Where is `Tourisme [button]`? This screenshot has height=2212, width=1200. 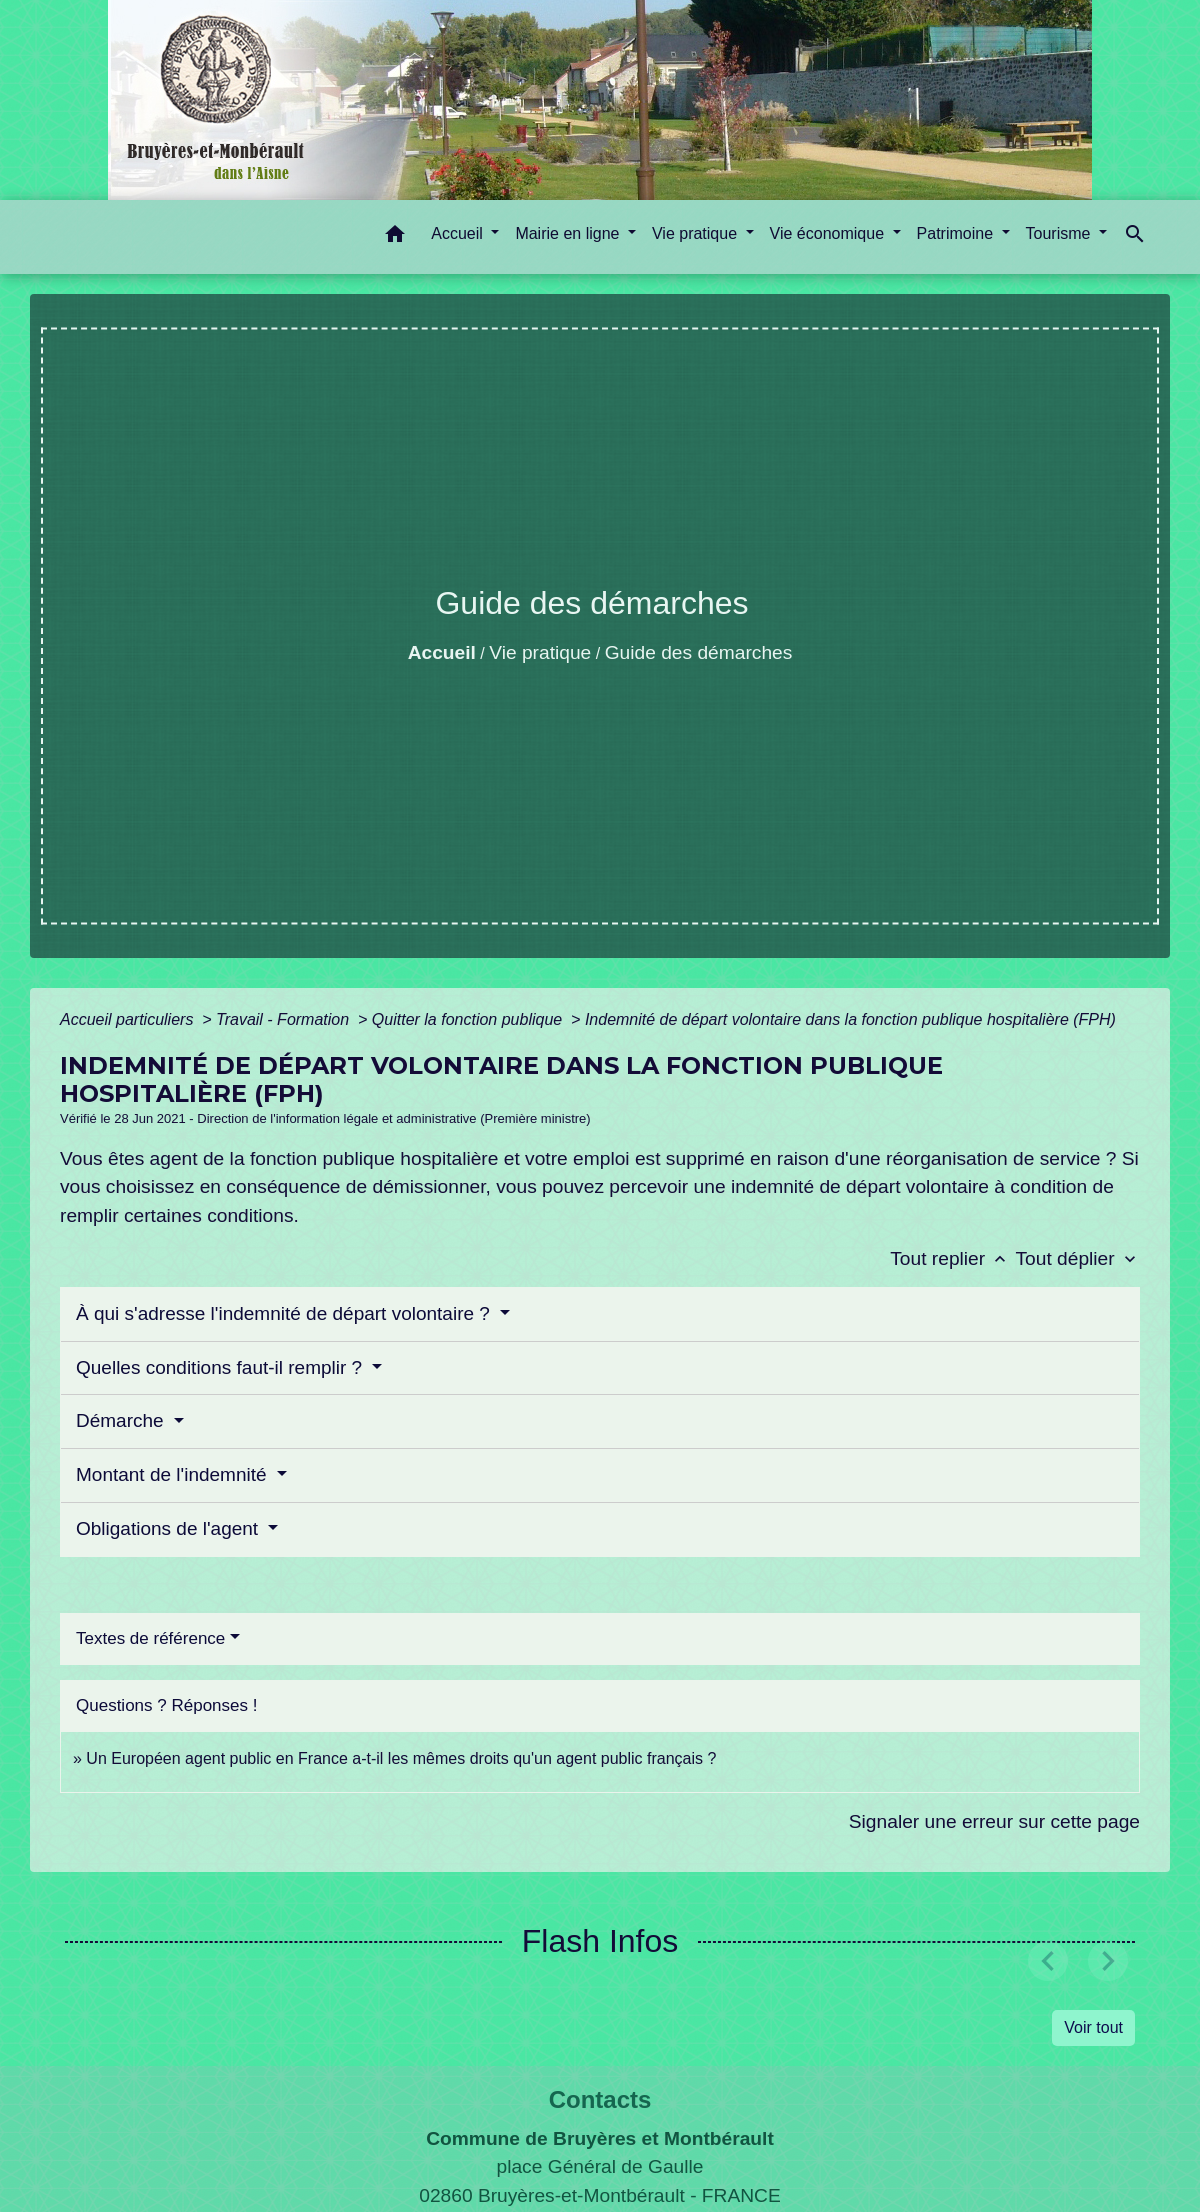 Tourisme [button] is located at coordinates (1060, 233).